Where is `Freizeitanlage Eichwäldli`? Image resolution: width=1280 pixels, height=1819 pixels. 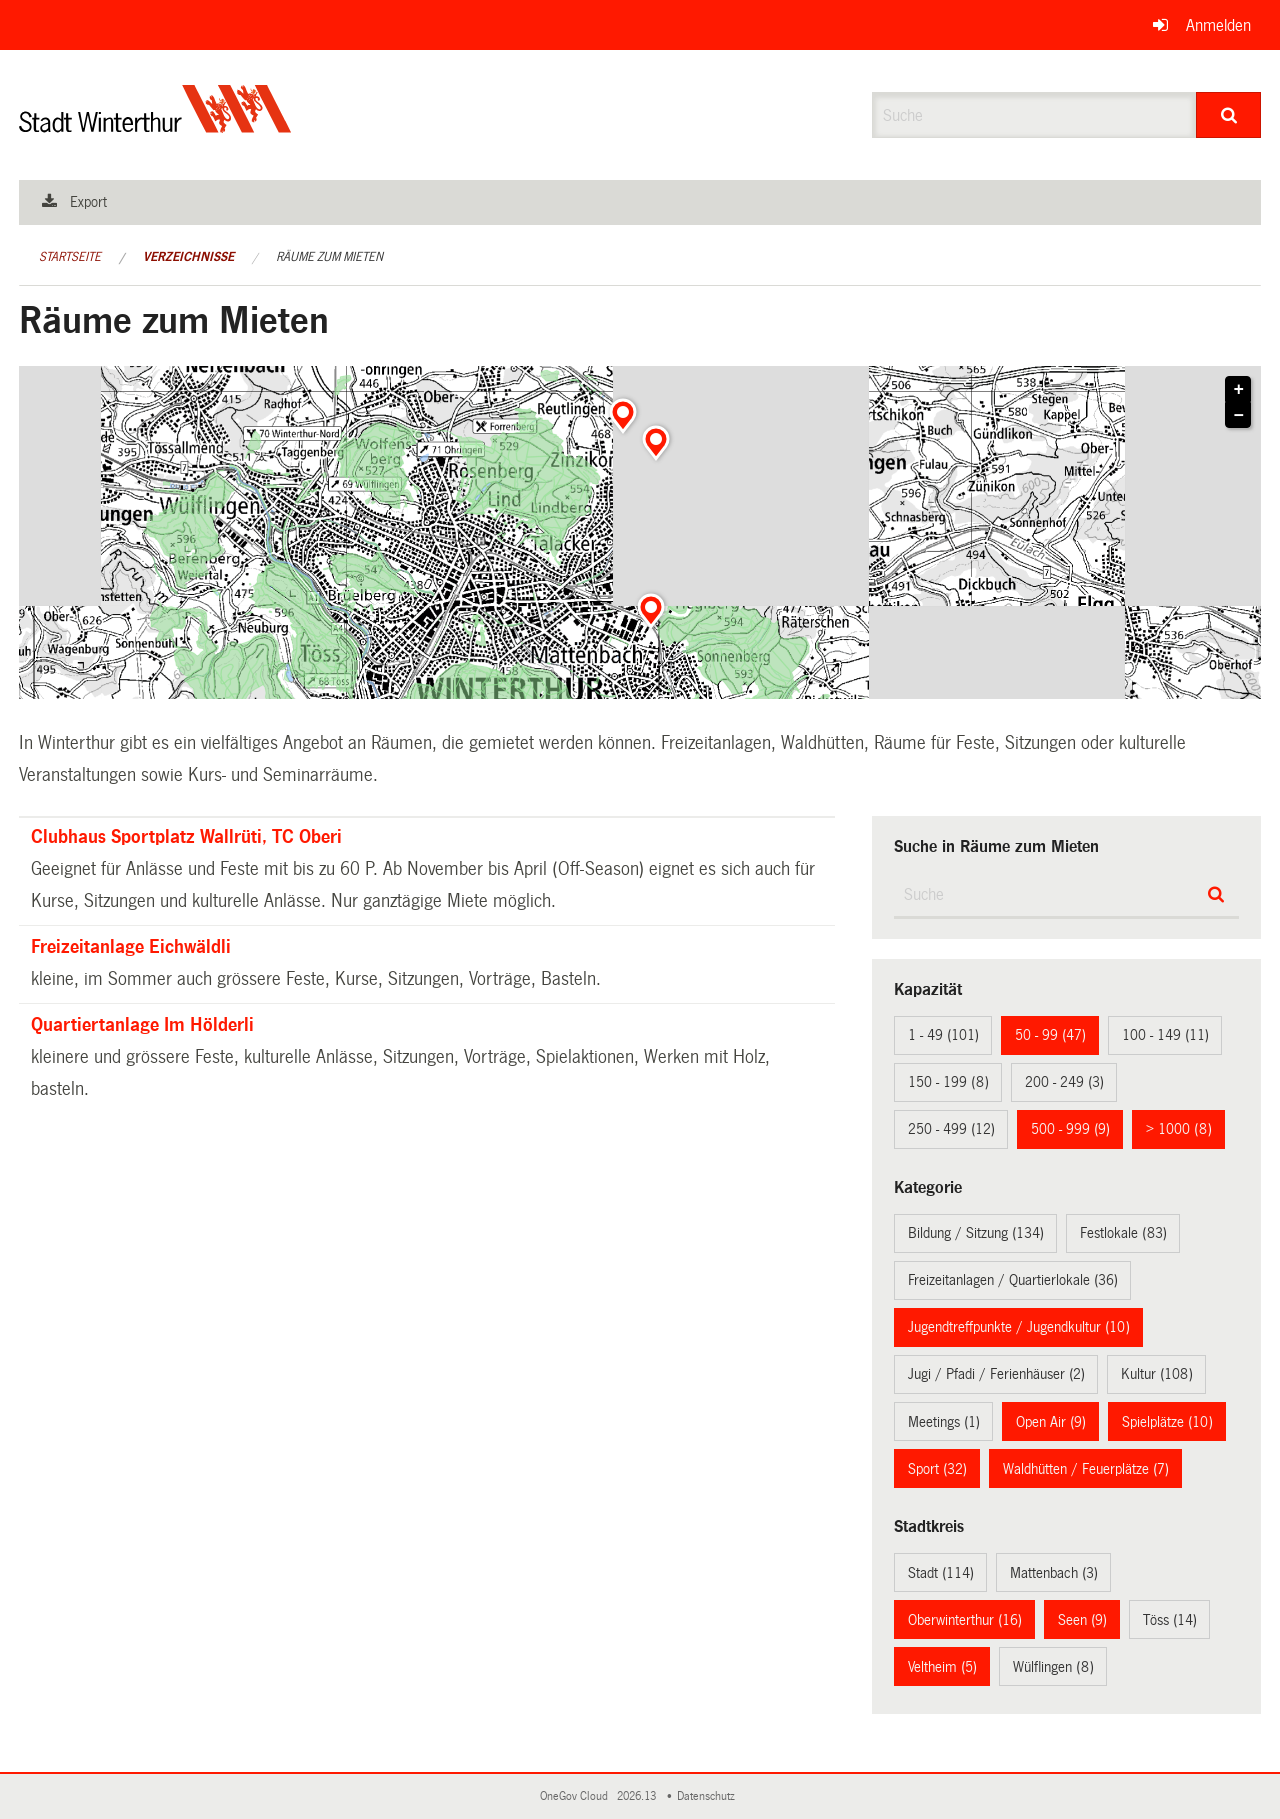 Freizeitanlage Eichwäldli is located at coordinates (131, 947).